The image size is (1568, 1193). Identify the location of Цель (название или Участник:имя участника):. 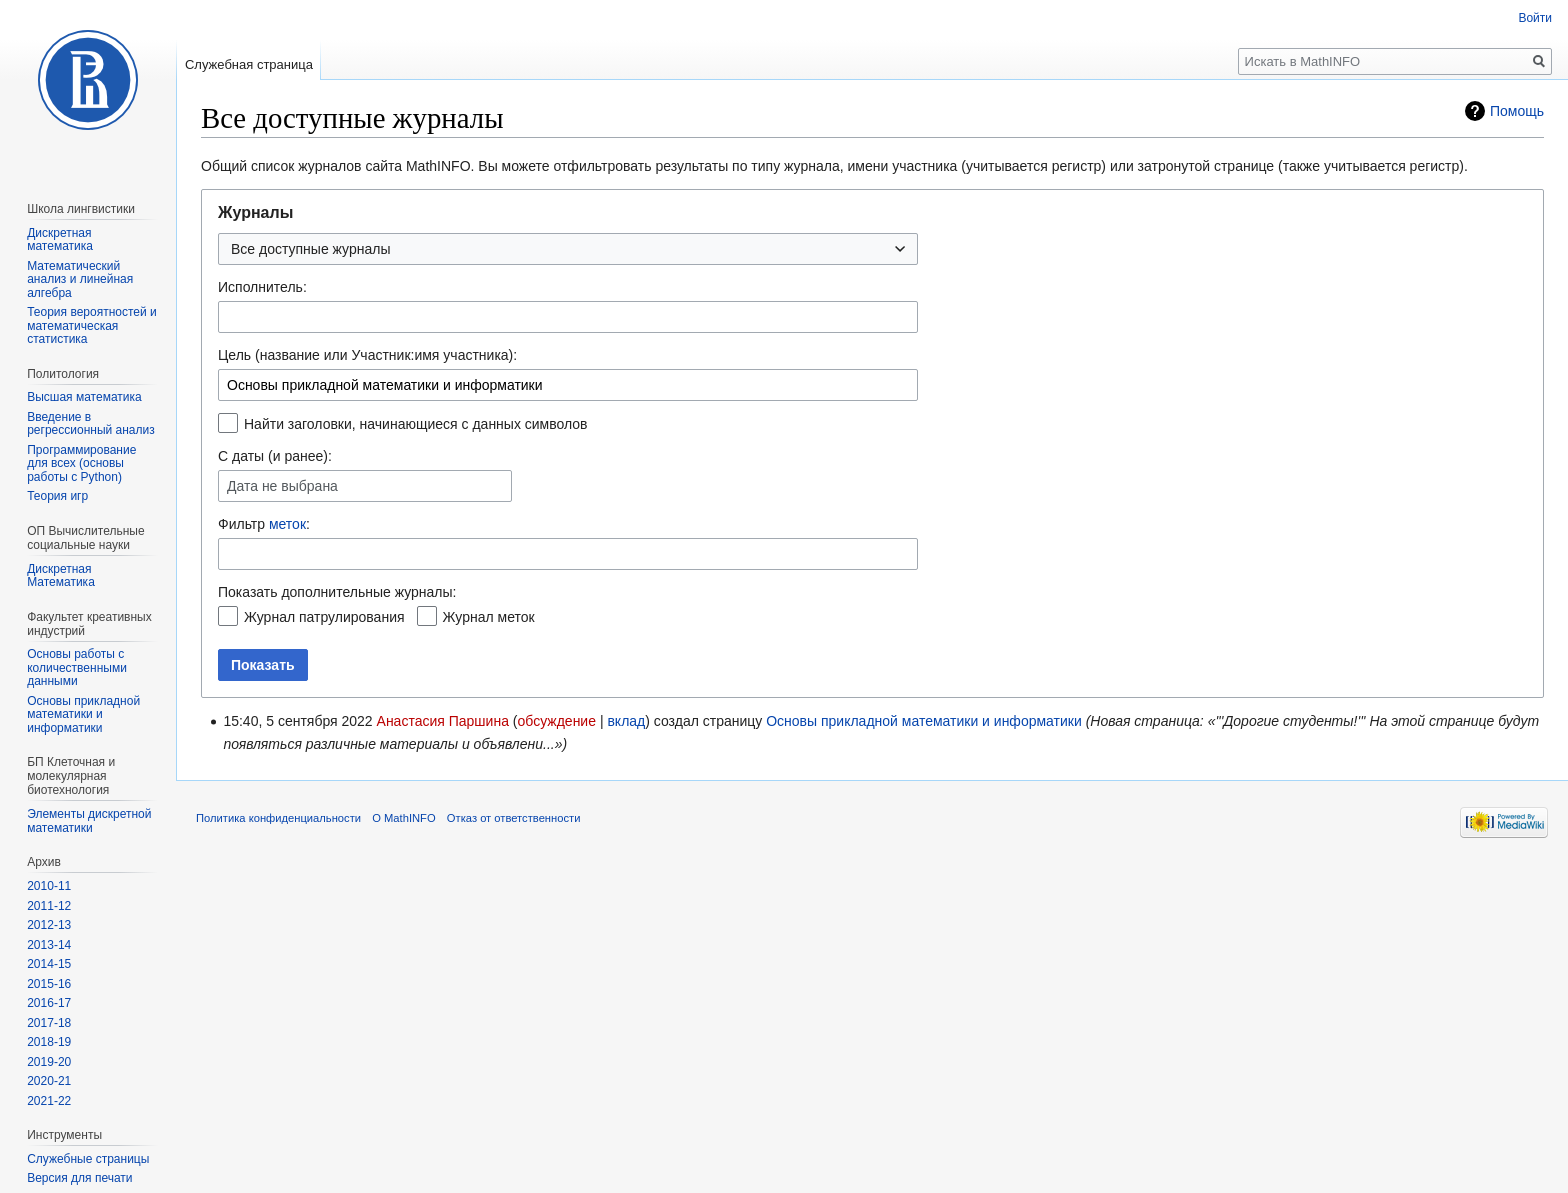
(367, 355).